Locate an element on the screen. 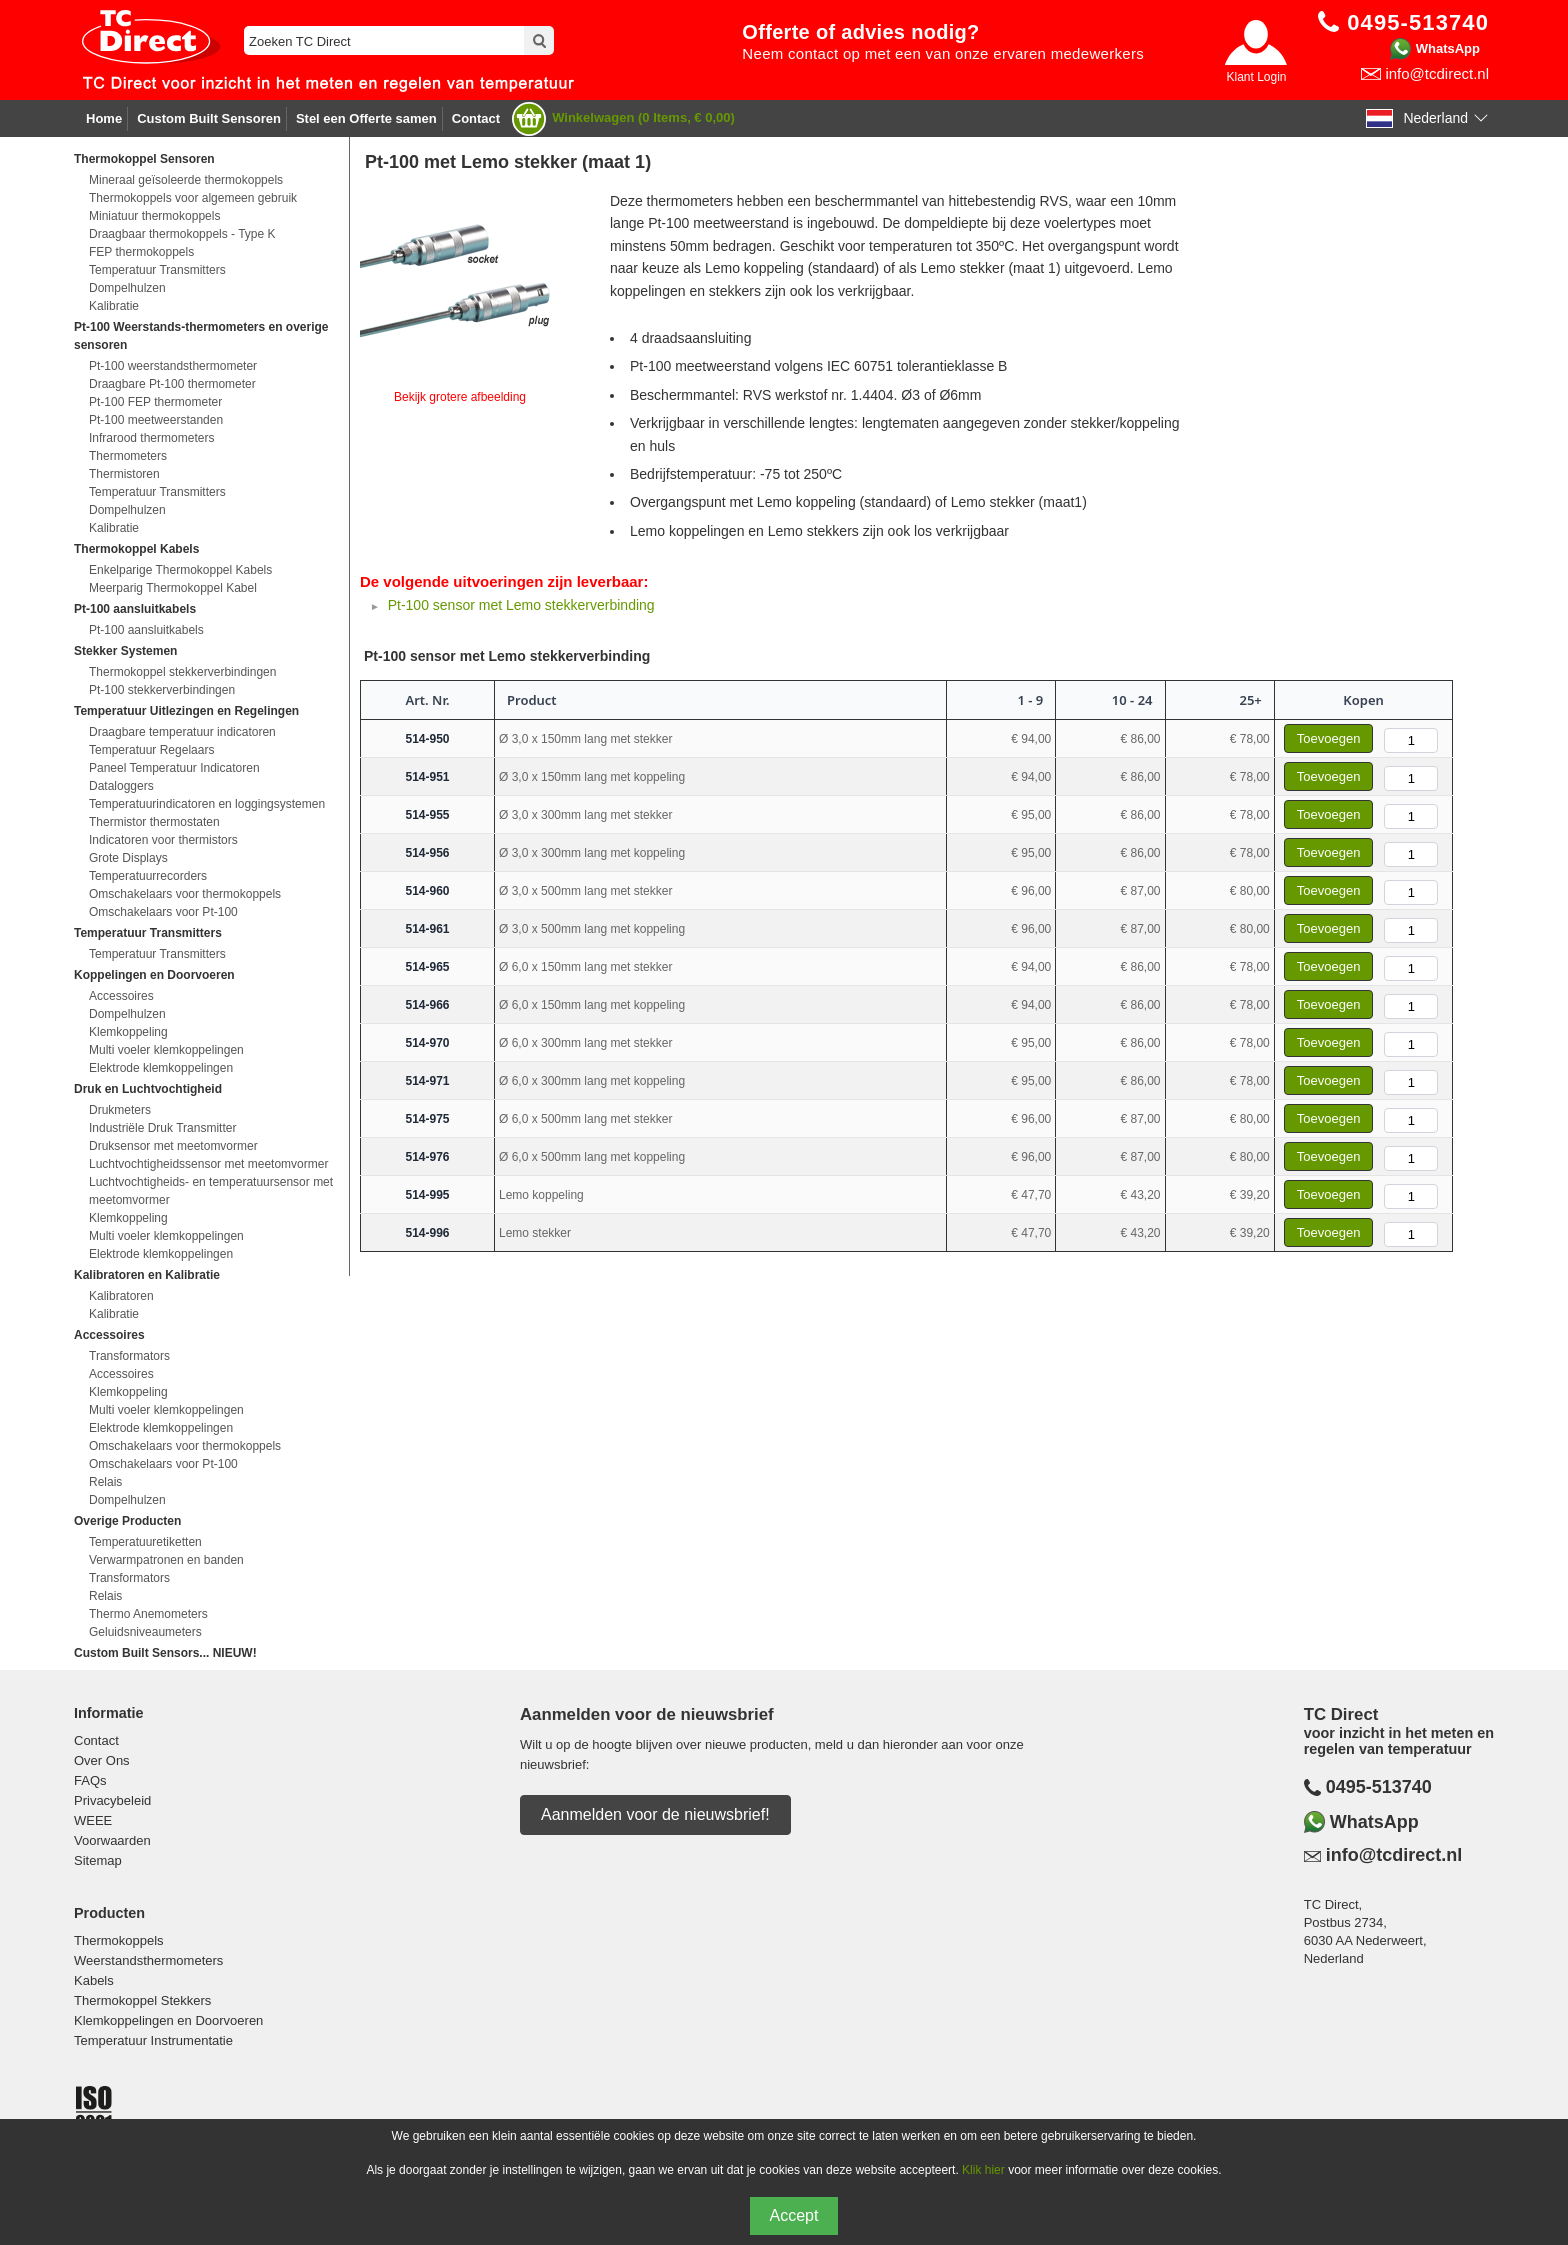  Custom Built Sensoren is located at coordinates (209, 118).